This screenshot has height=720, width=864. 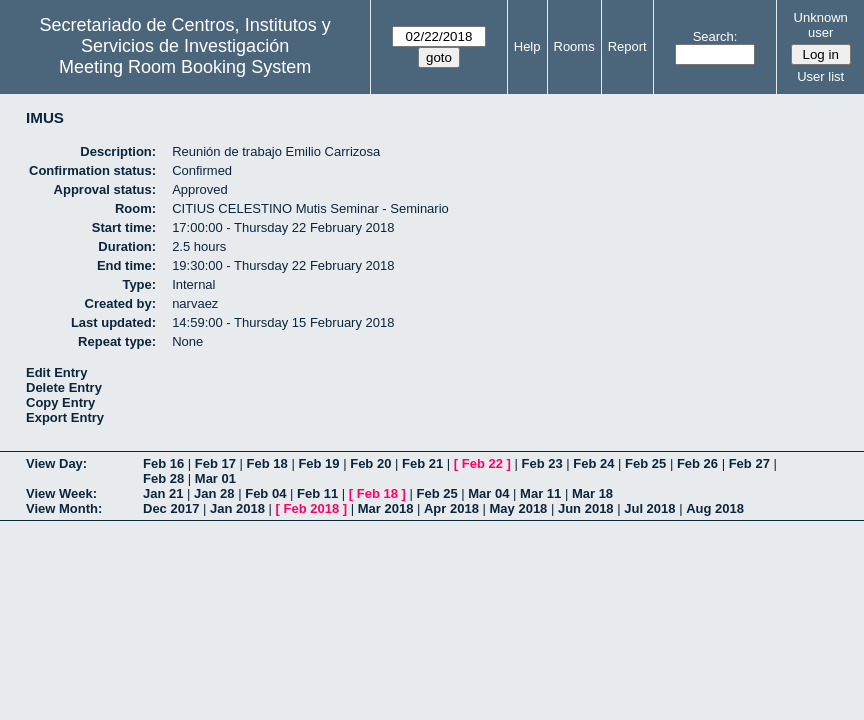 What do you see at coordinates (312, 508) in the screenshot?
I see `Feb 2018` at bounding box center [312, 508].